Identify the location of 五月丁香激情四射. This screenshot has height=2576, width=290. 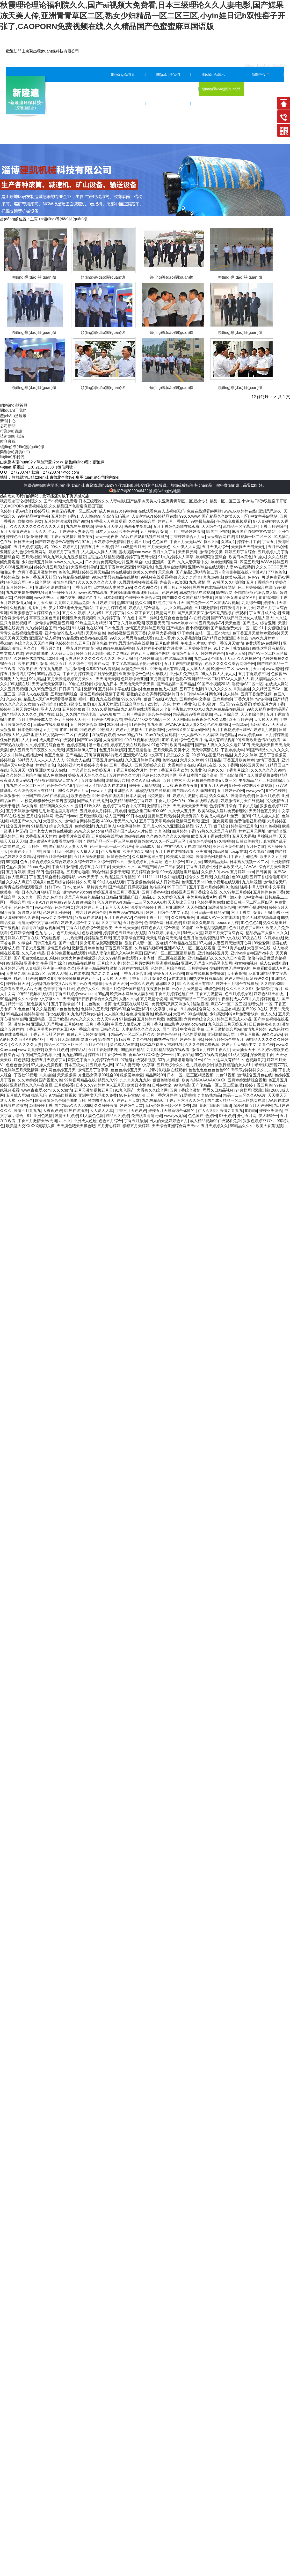
(103, 1050).